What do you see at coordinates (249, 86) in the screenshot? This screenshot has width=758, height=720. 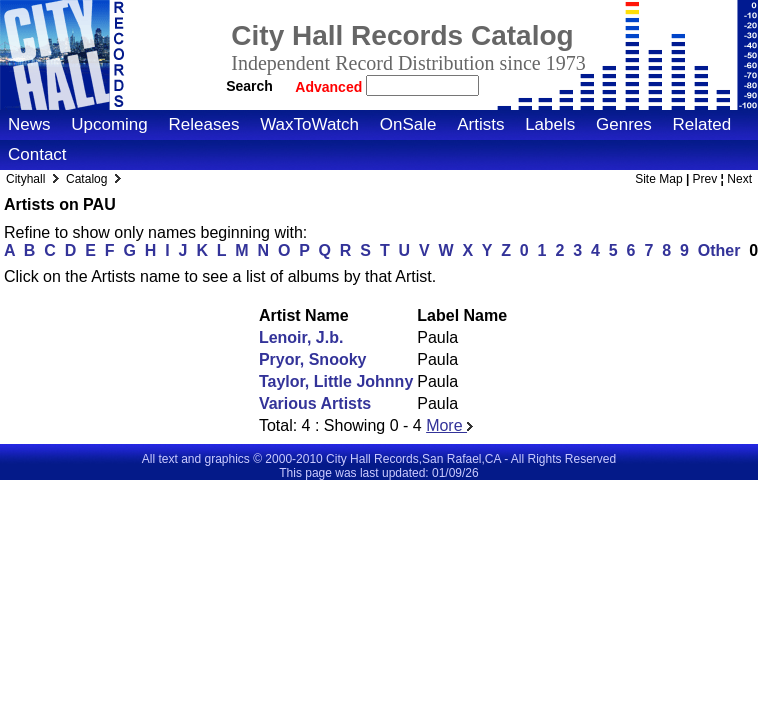 I see `Search` at bounding box center [249, 86].